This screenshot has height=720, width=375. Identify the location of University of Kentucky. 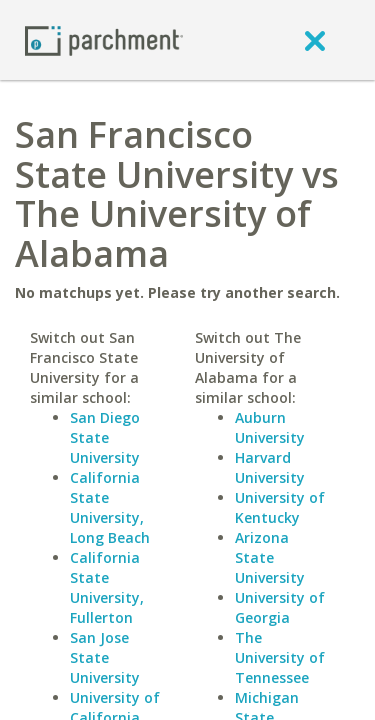
(280, 507).